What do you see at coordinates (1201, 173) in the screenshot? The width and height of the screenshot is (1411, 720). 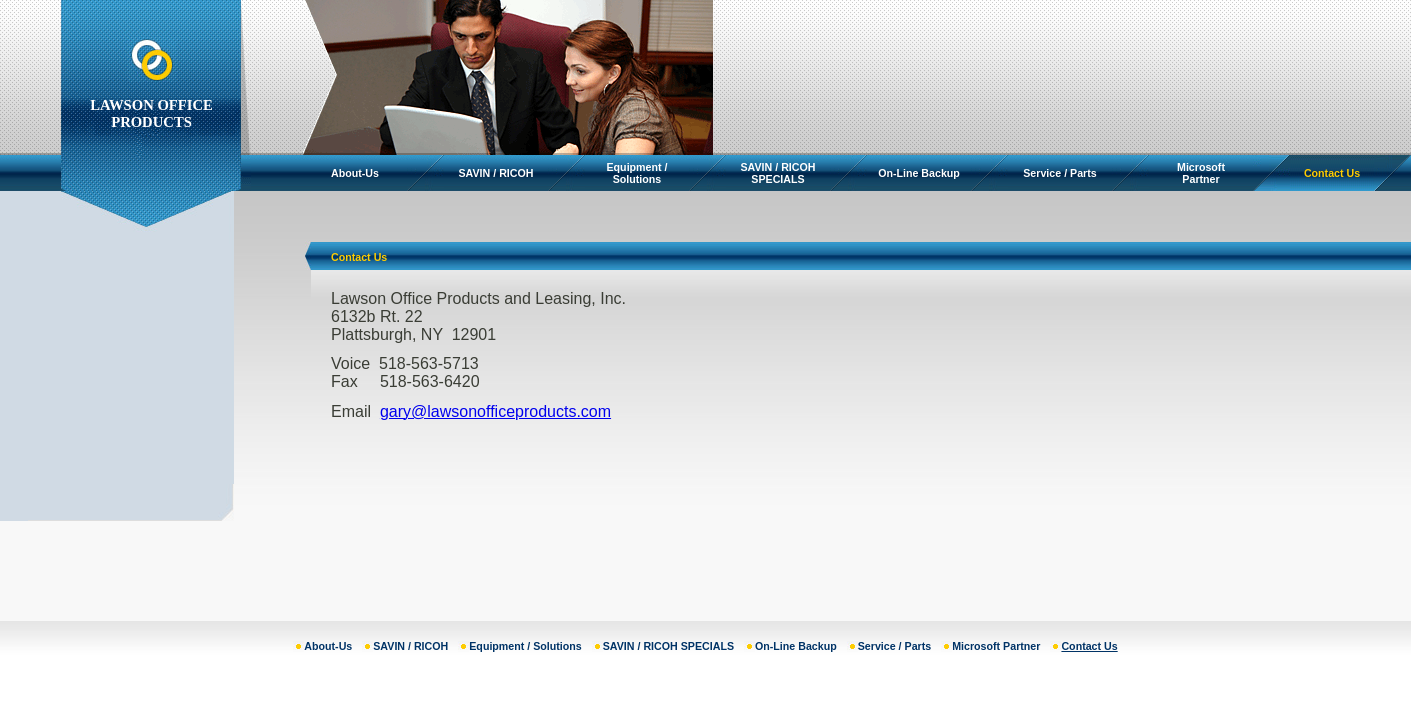 I see `Microsoft Partner` at bounding box center [1201, 173].